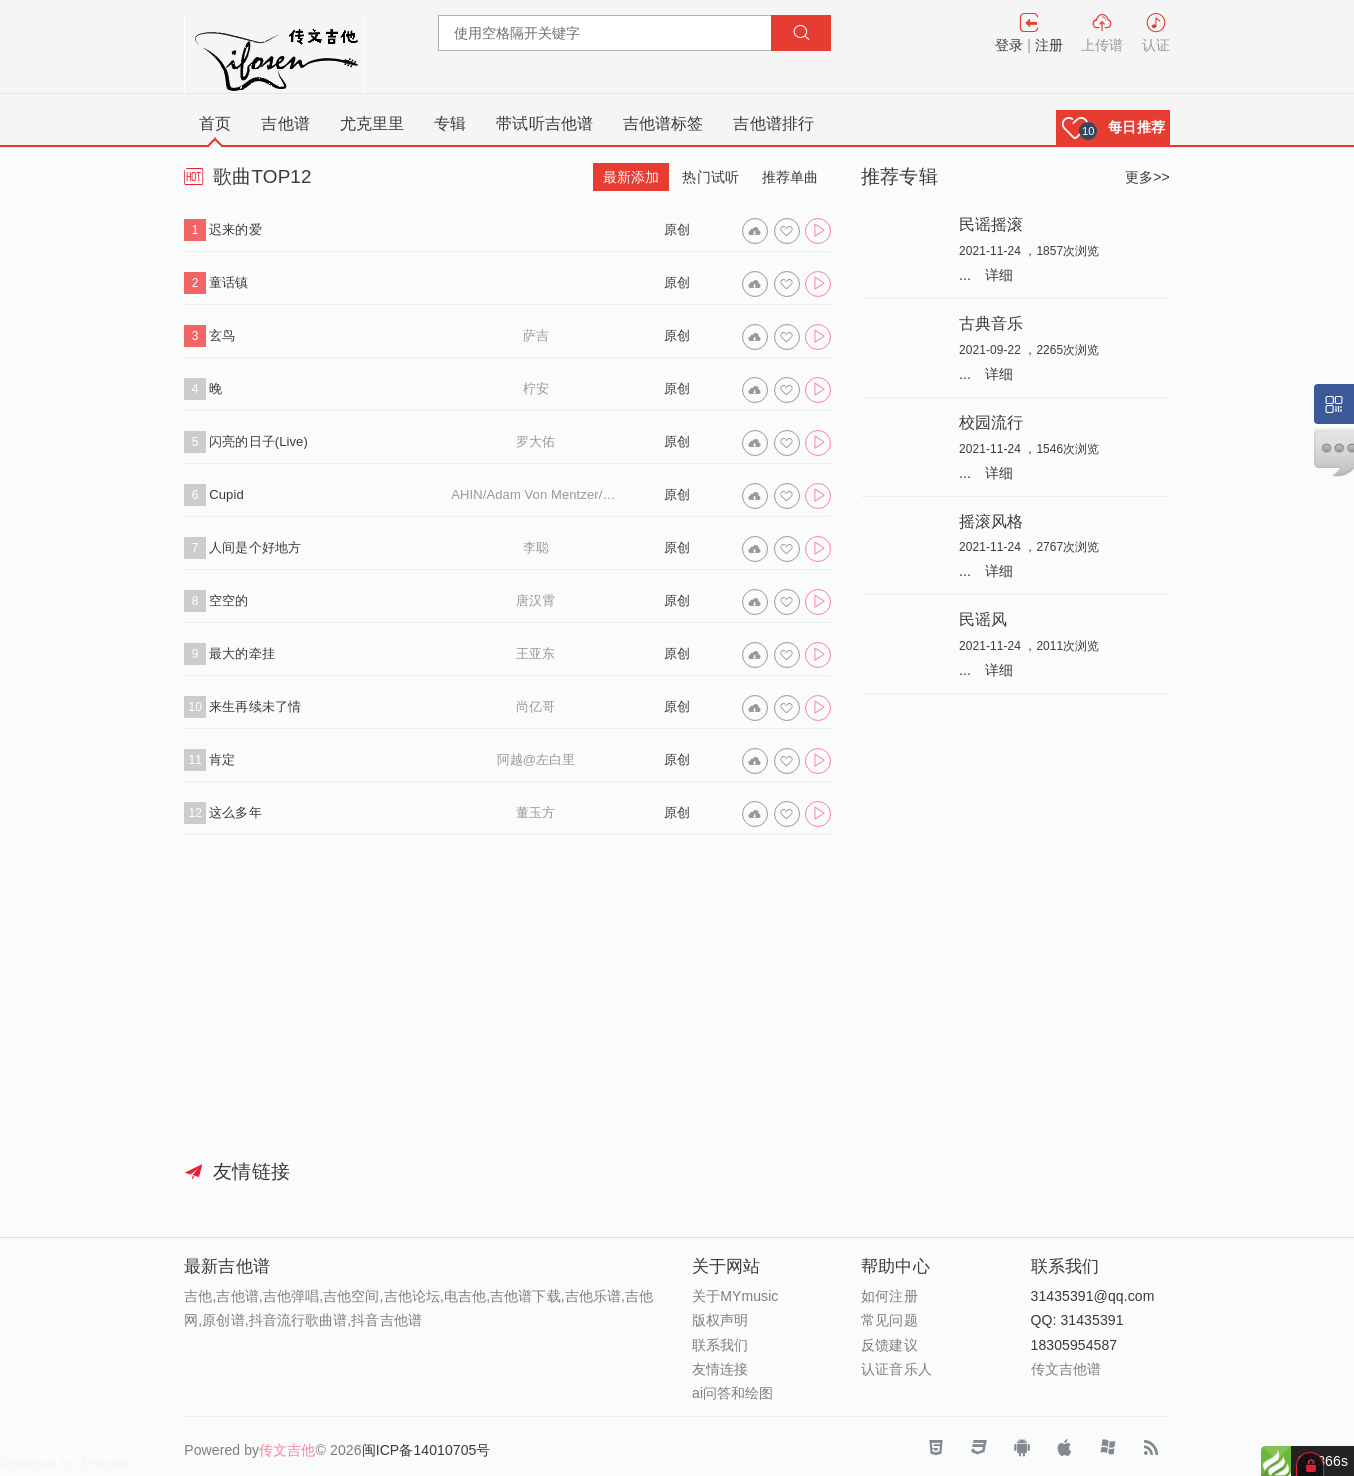  What do you see at coordinates (242, 653) in the screenshot?
I see `最大的牵挂` at bounding box center [242, 653].